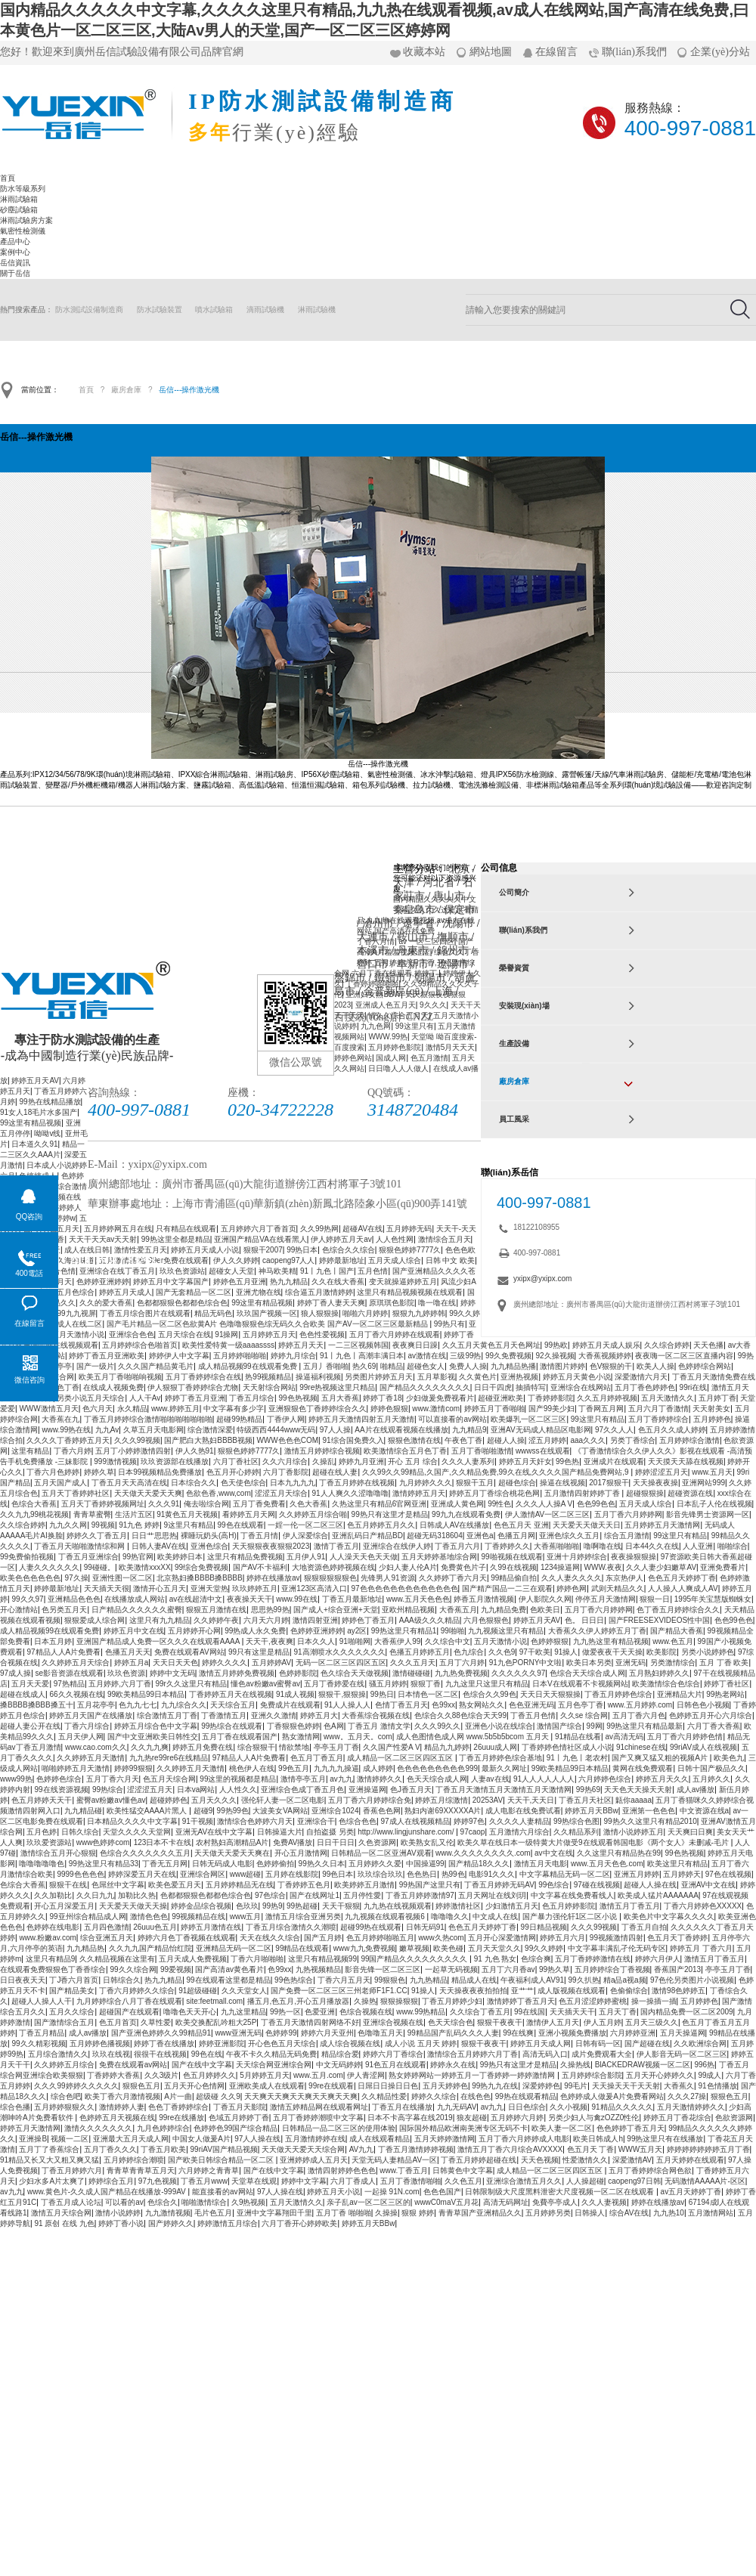 This screenshot has width=756, height=2576. I want to click on 員工風采, so click(514, 1119).